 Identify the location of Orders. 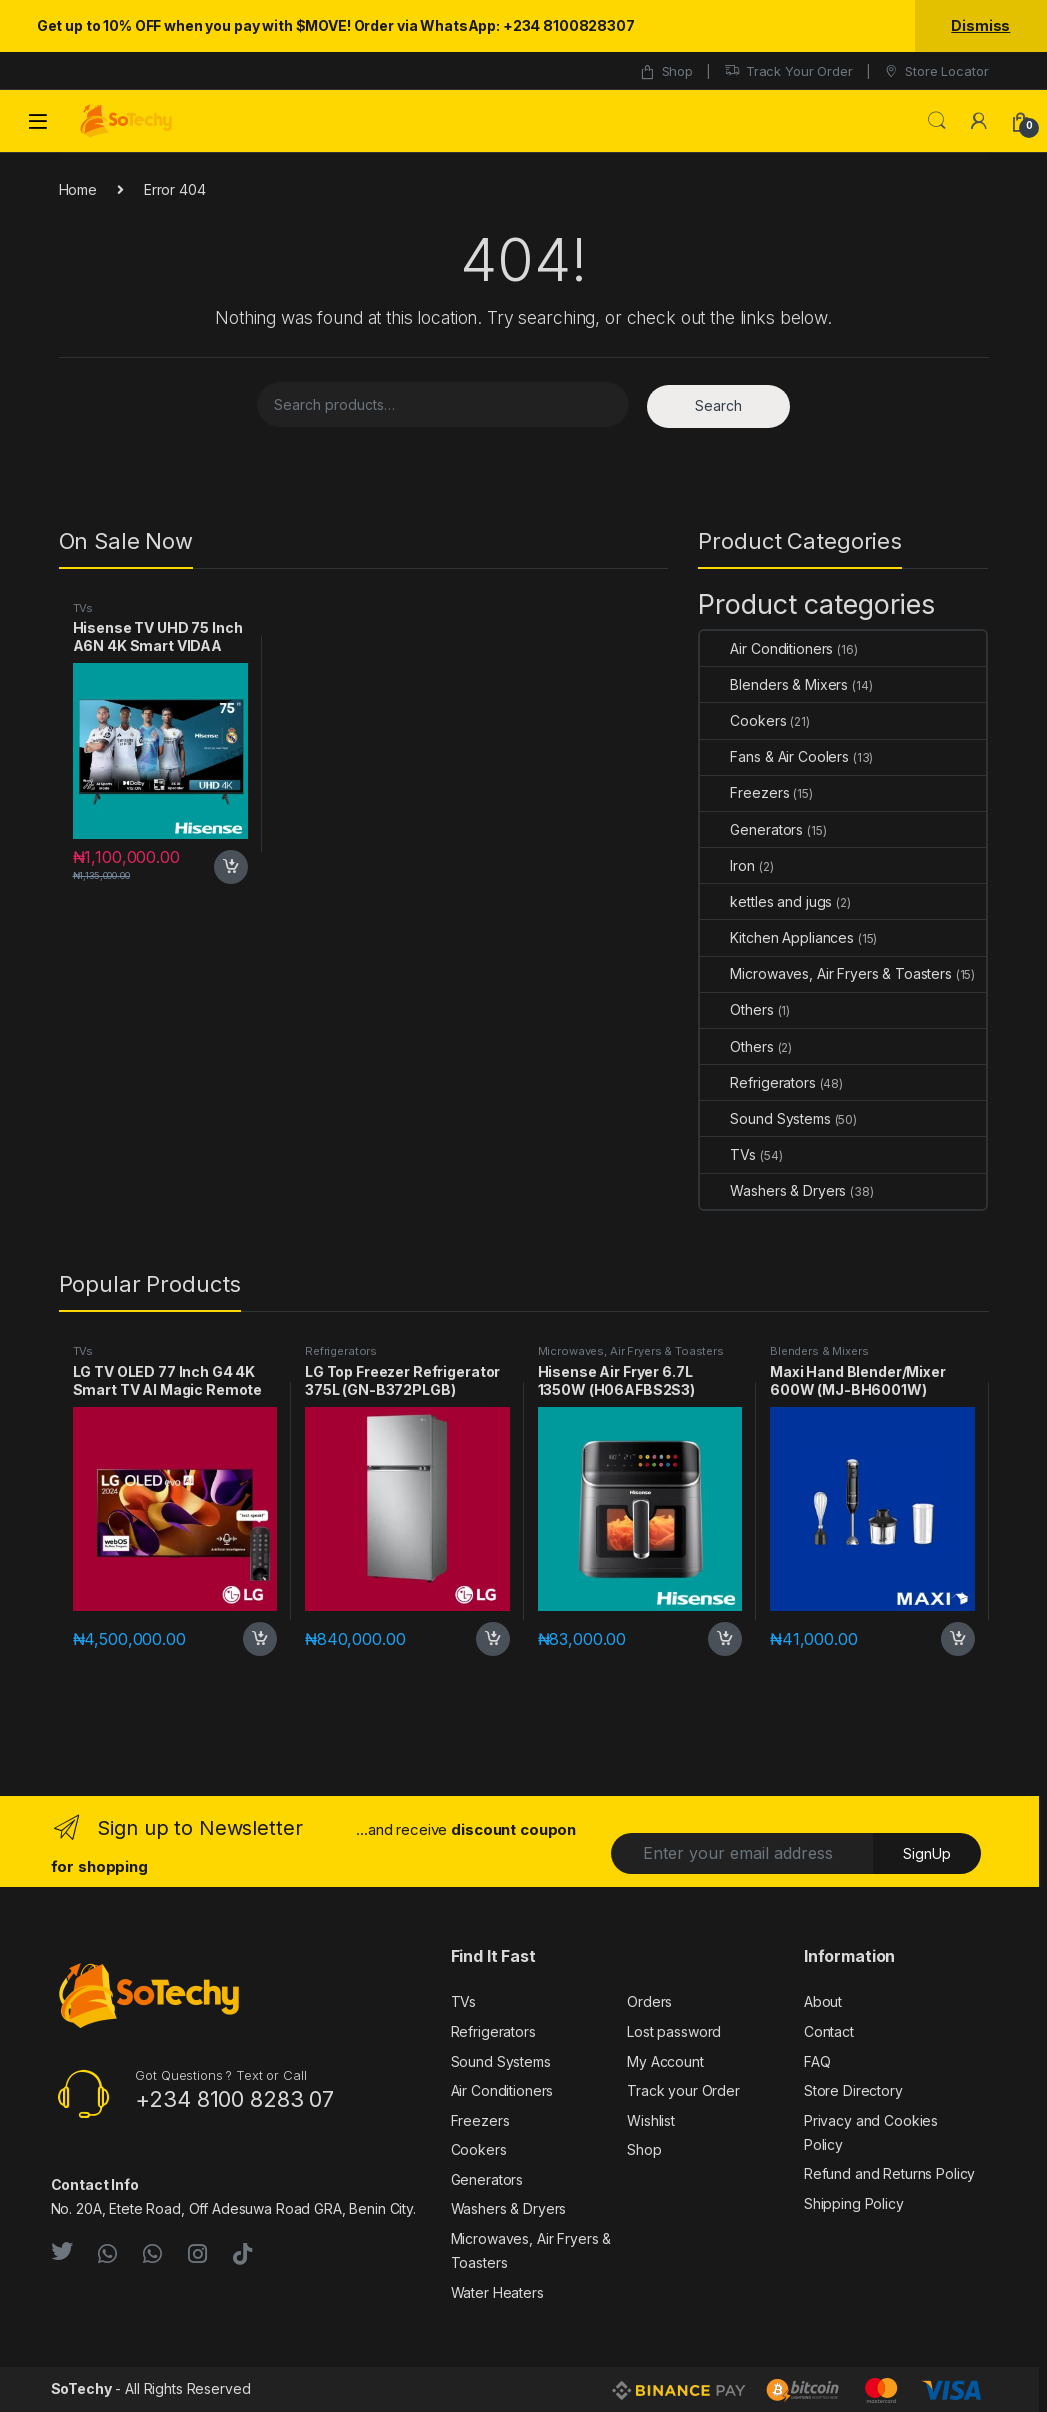
(649, 2001).